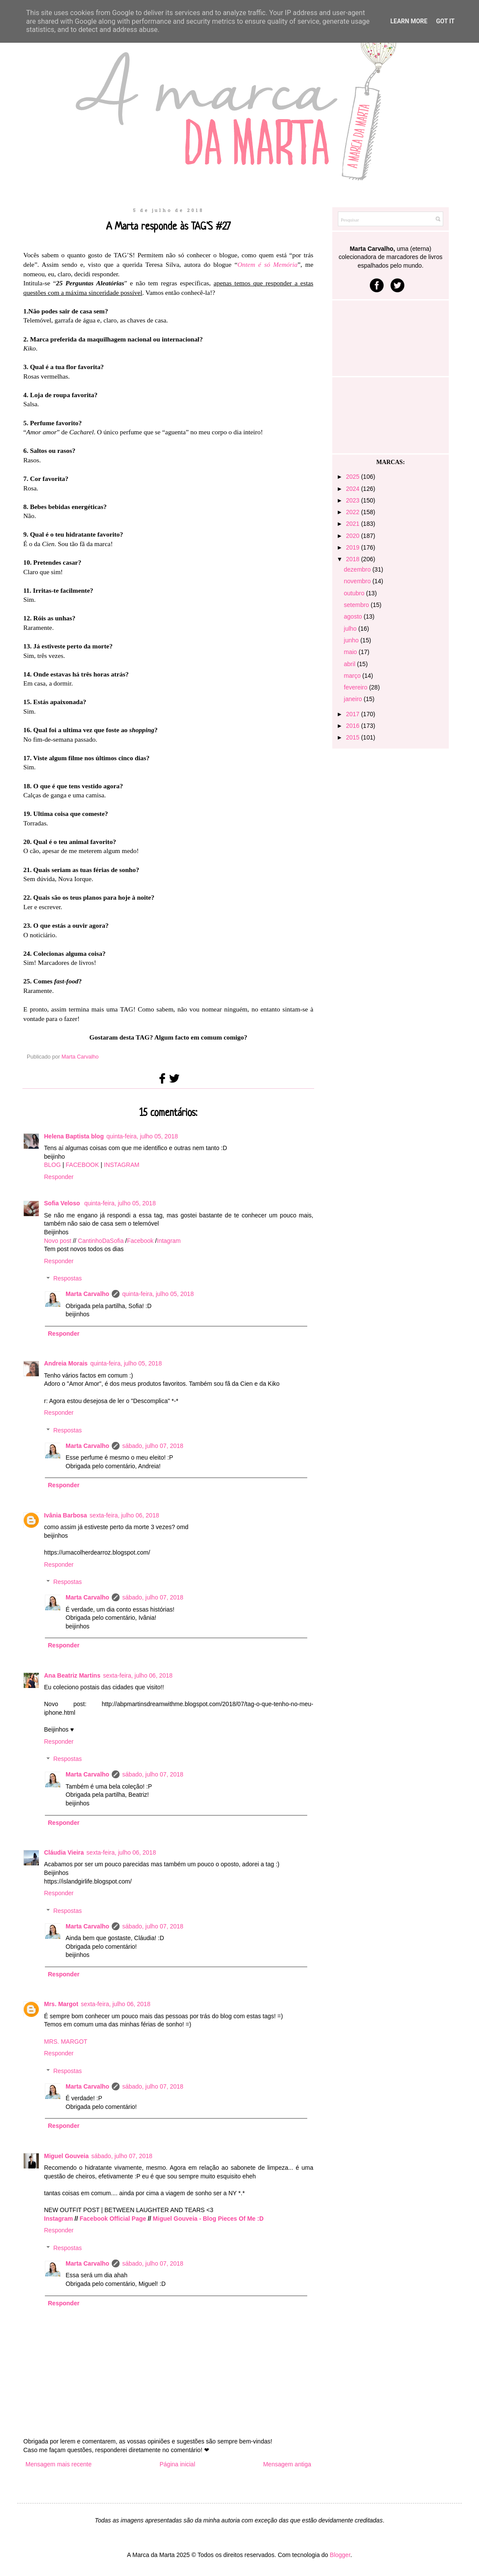 Image resolution: width=479 pixels, height=2576 pixels. I want to click on Andreia Morais, so click(66, 1363).